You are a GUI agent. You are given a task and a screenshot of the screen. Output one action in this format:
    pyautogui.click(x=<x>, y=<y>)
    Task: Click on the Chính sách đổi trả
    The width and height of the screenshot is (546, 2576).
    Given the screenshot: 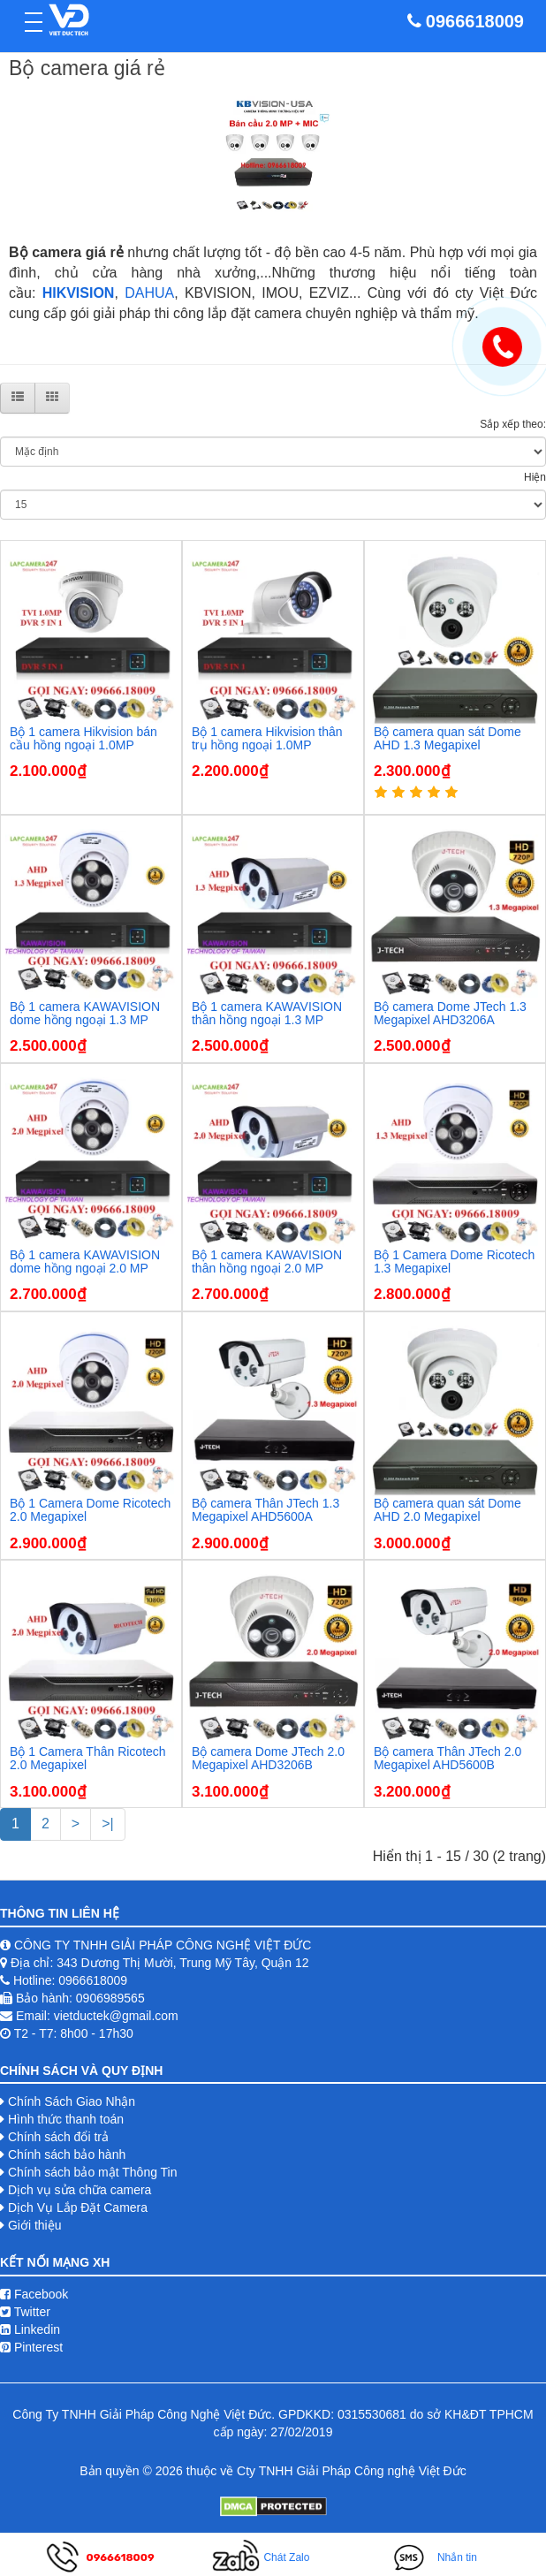 What is the action you would take?
    pyautogui.click(x=58, y=2137)
    